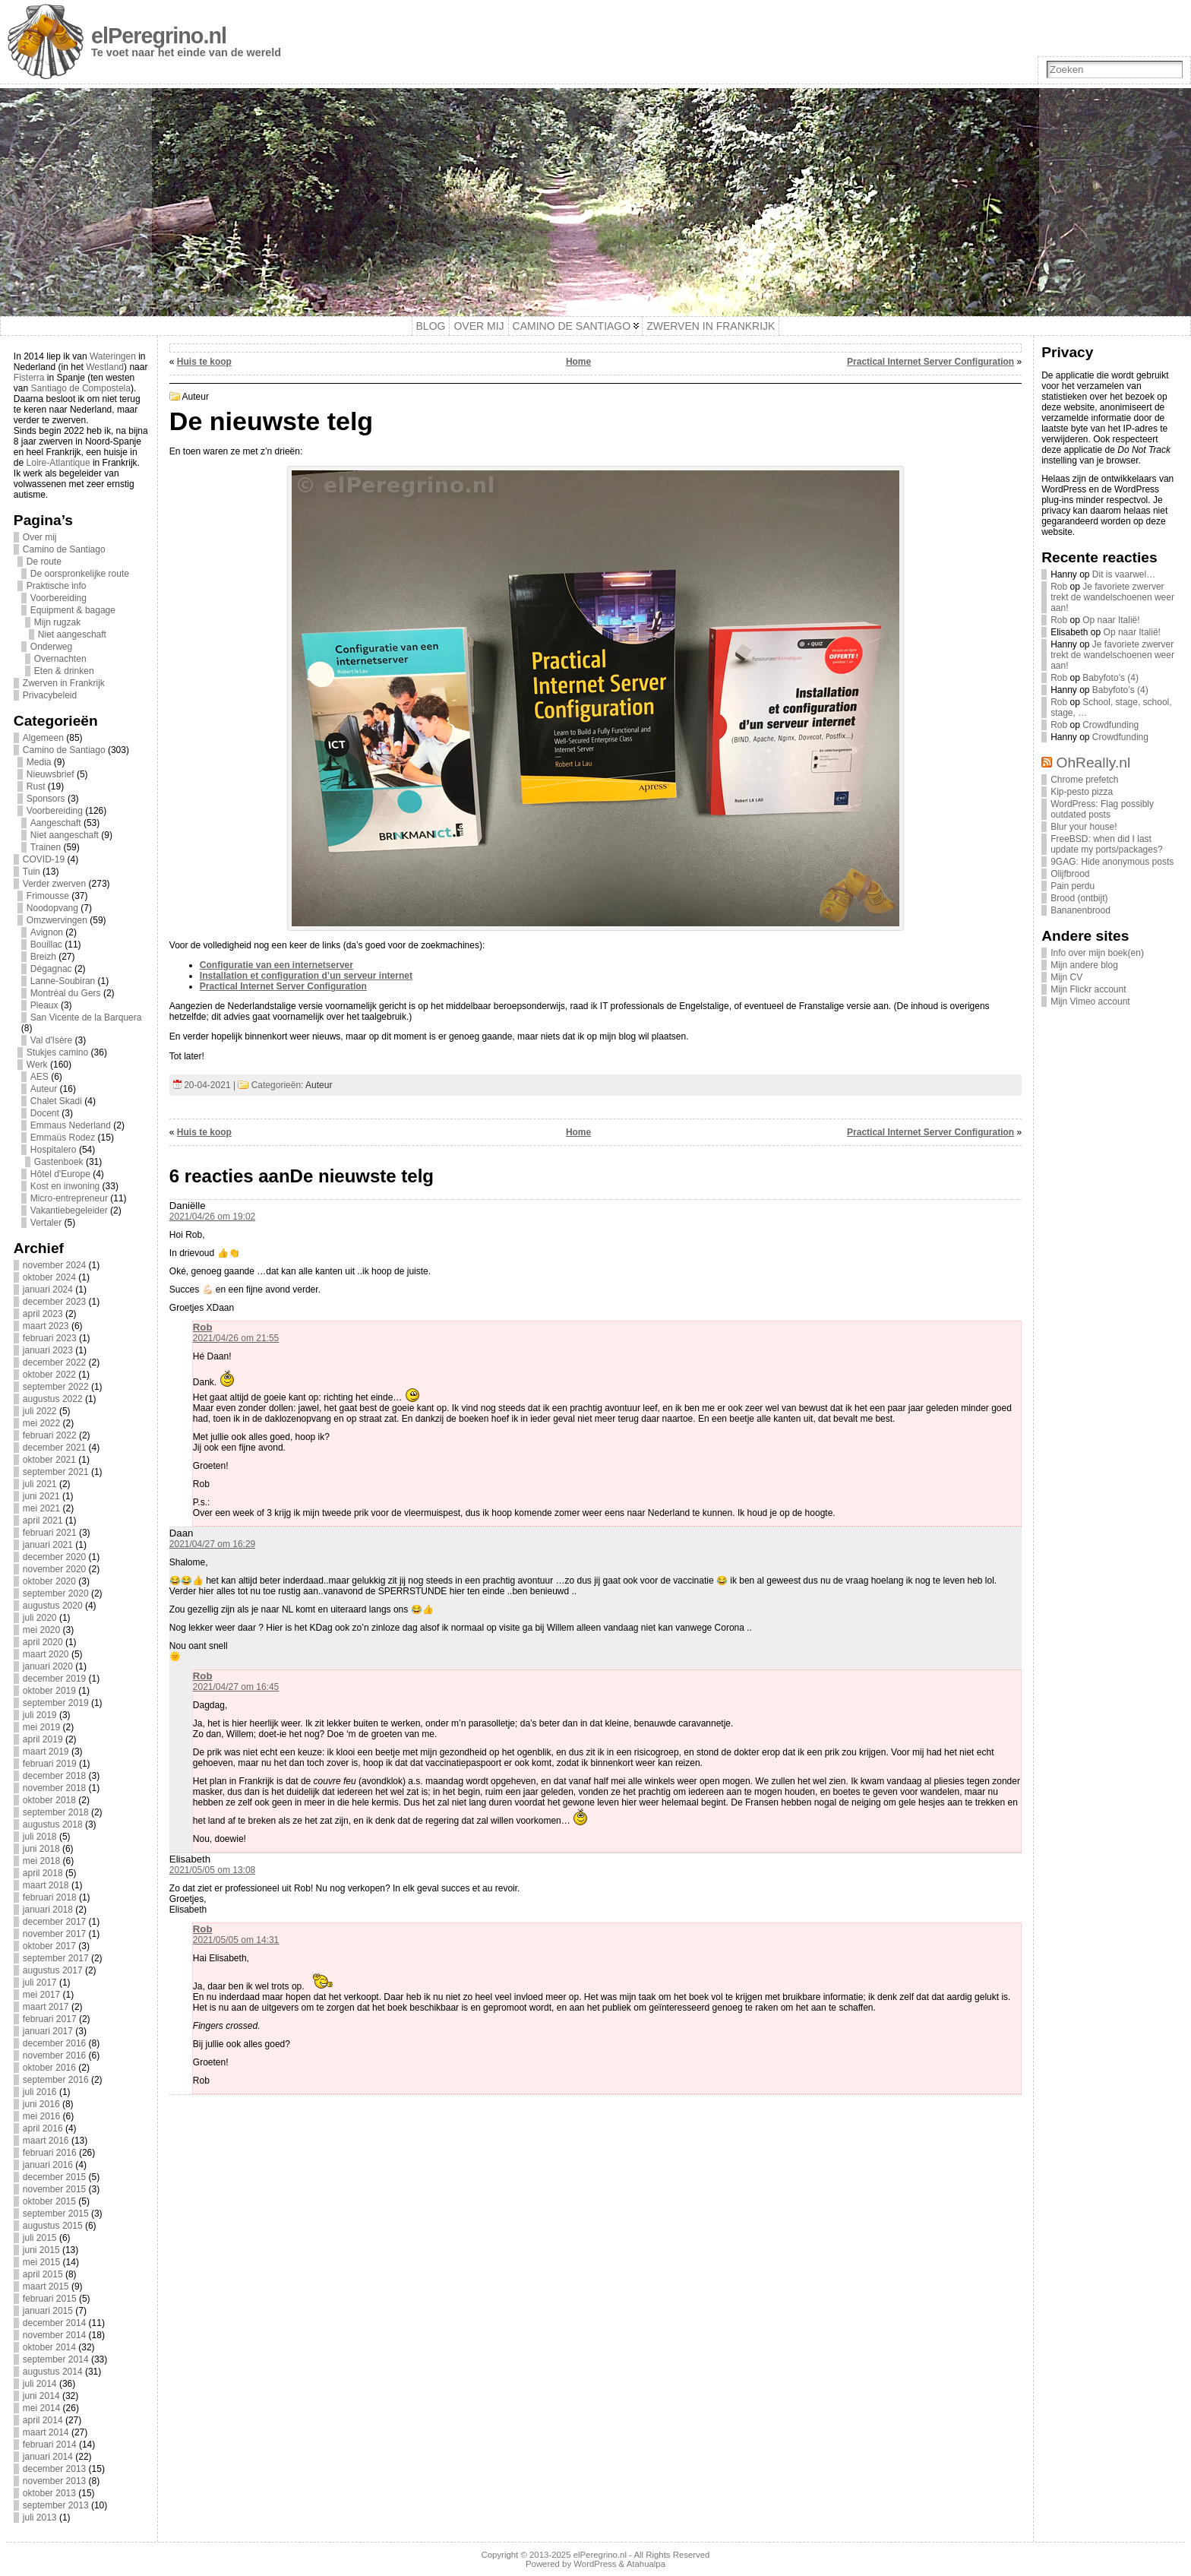 This screenshot has height=2576, width=1191. I want to click on mei 2019, so click(41, 1727).